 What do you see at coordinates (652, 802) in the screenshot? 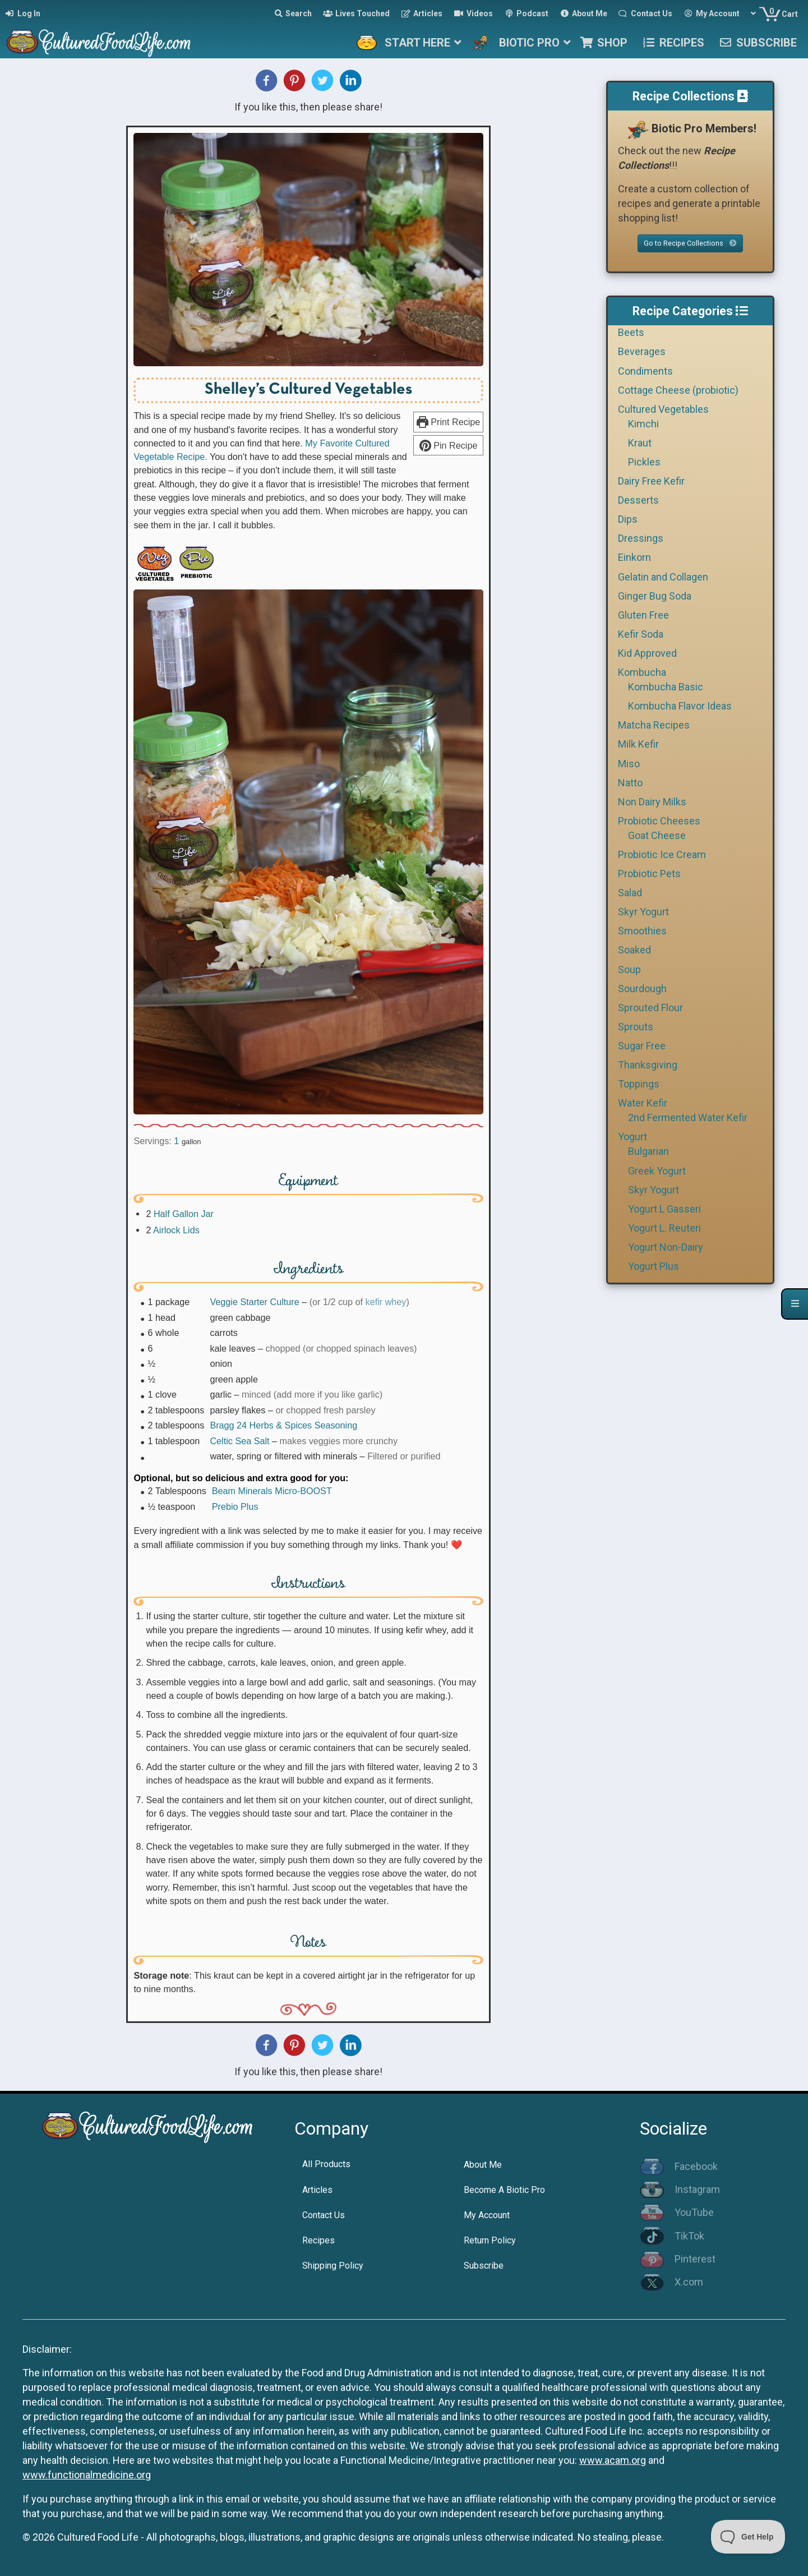
I see `Non Dairy Milks` at bounding box center [652, 802].